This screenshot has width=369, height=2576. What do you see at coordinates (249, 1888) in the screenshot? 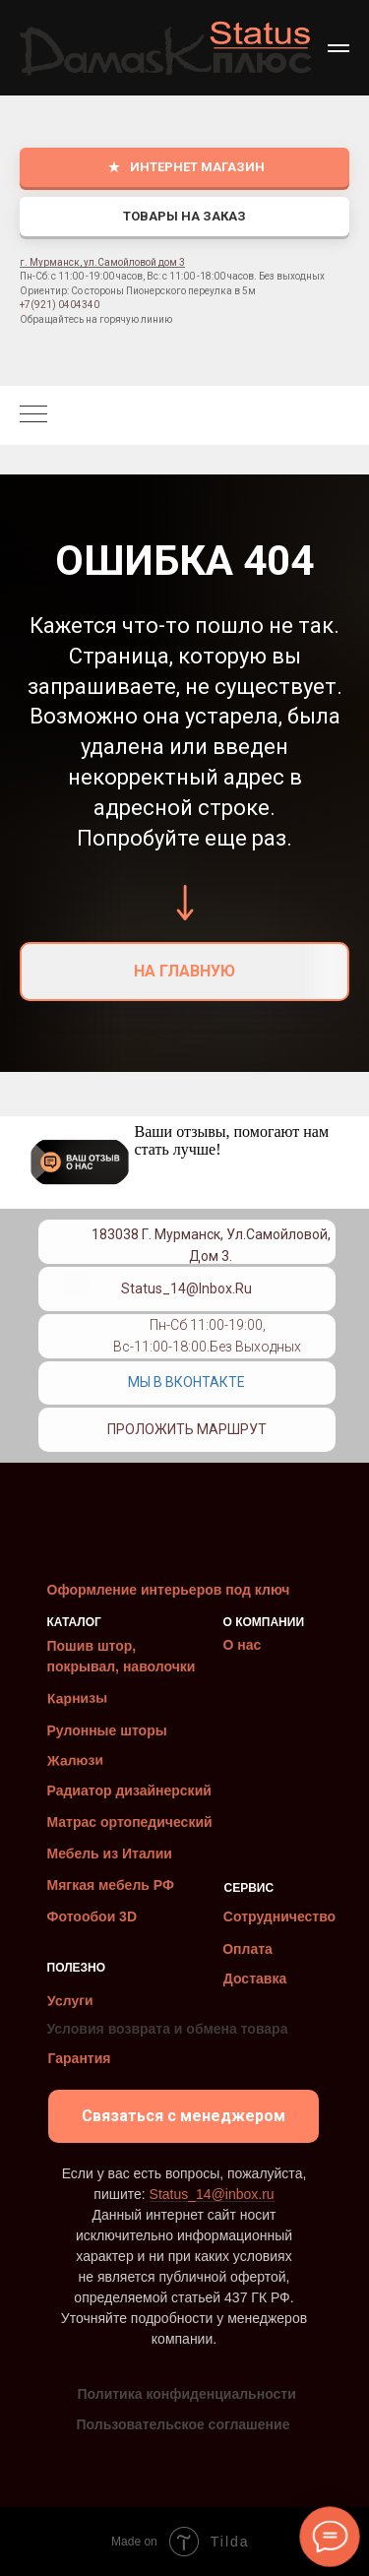
I see `СЕРВИС` at bounding box center [249, 1888].